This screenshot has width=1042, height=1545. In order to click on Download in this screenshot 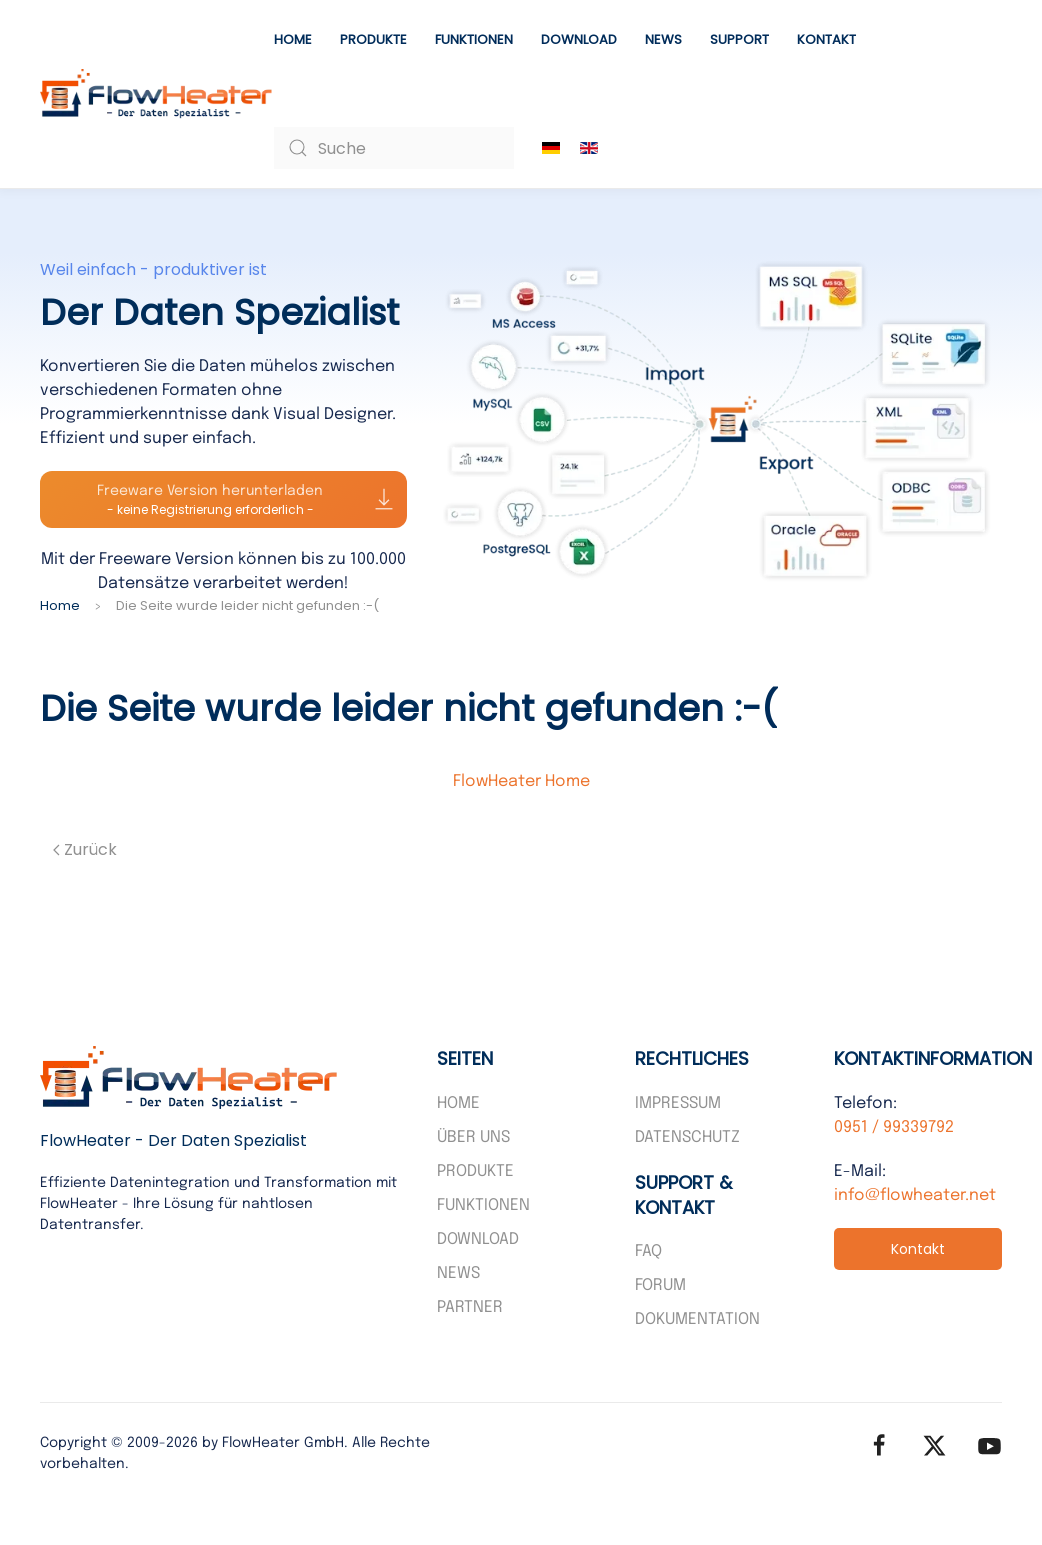, I will do `click(579, 39)`.